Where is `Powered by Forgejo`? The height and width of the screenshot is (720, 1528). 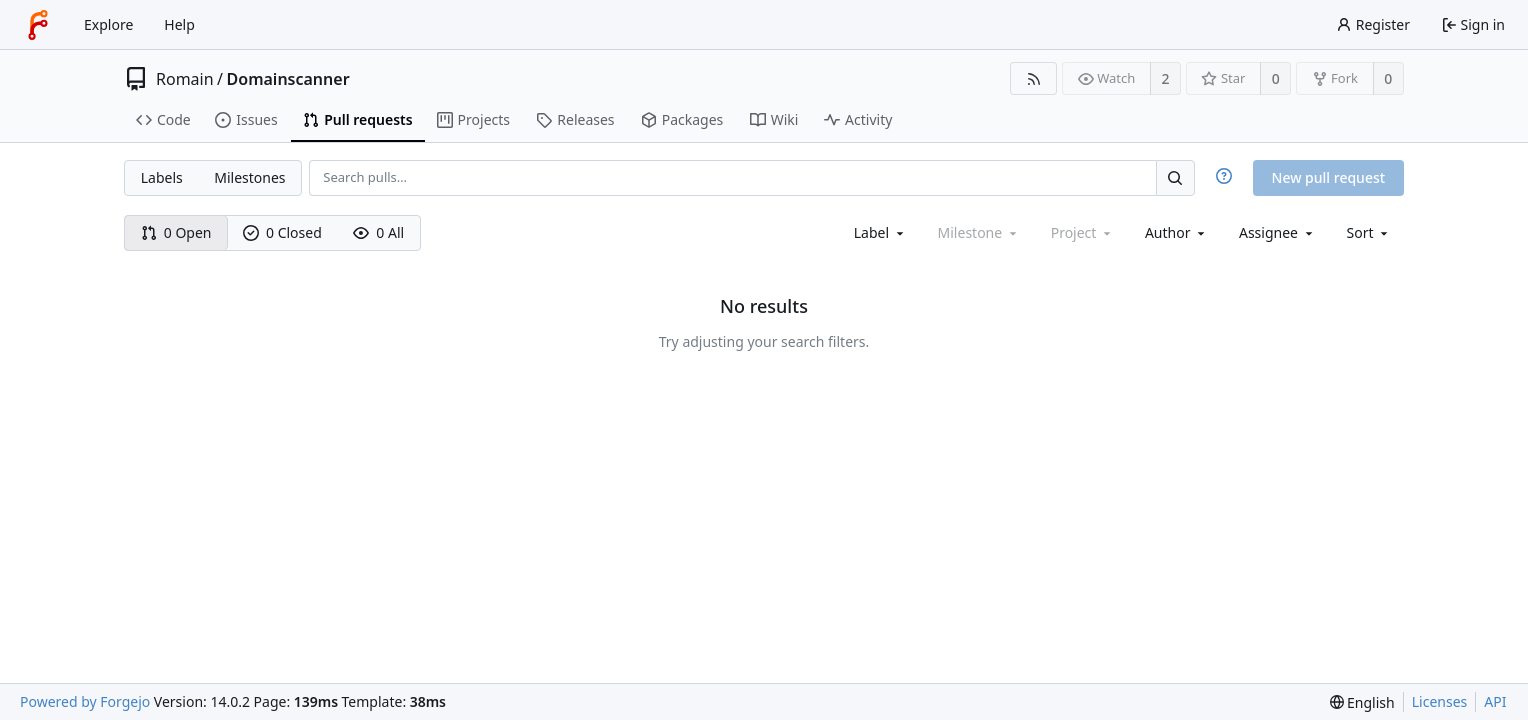 Powered by Forgejo is located at coordinates (85, 701).